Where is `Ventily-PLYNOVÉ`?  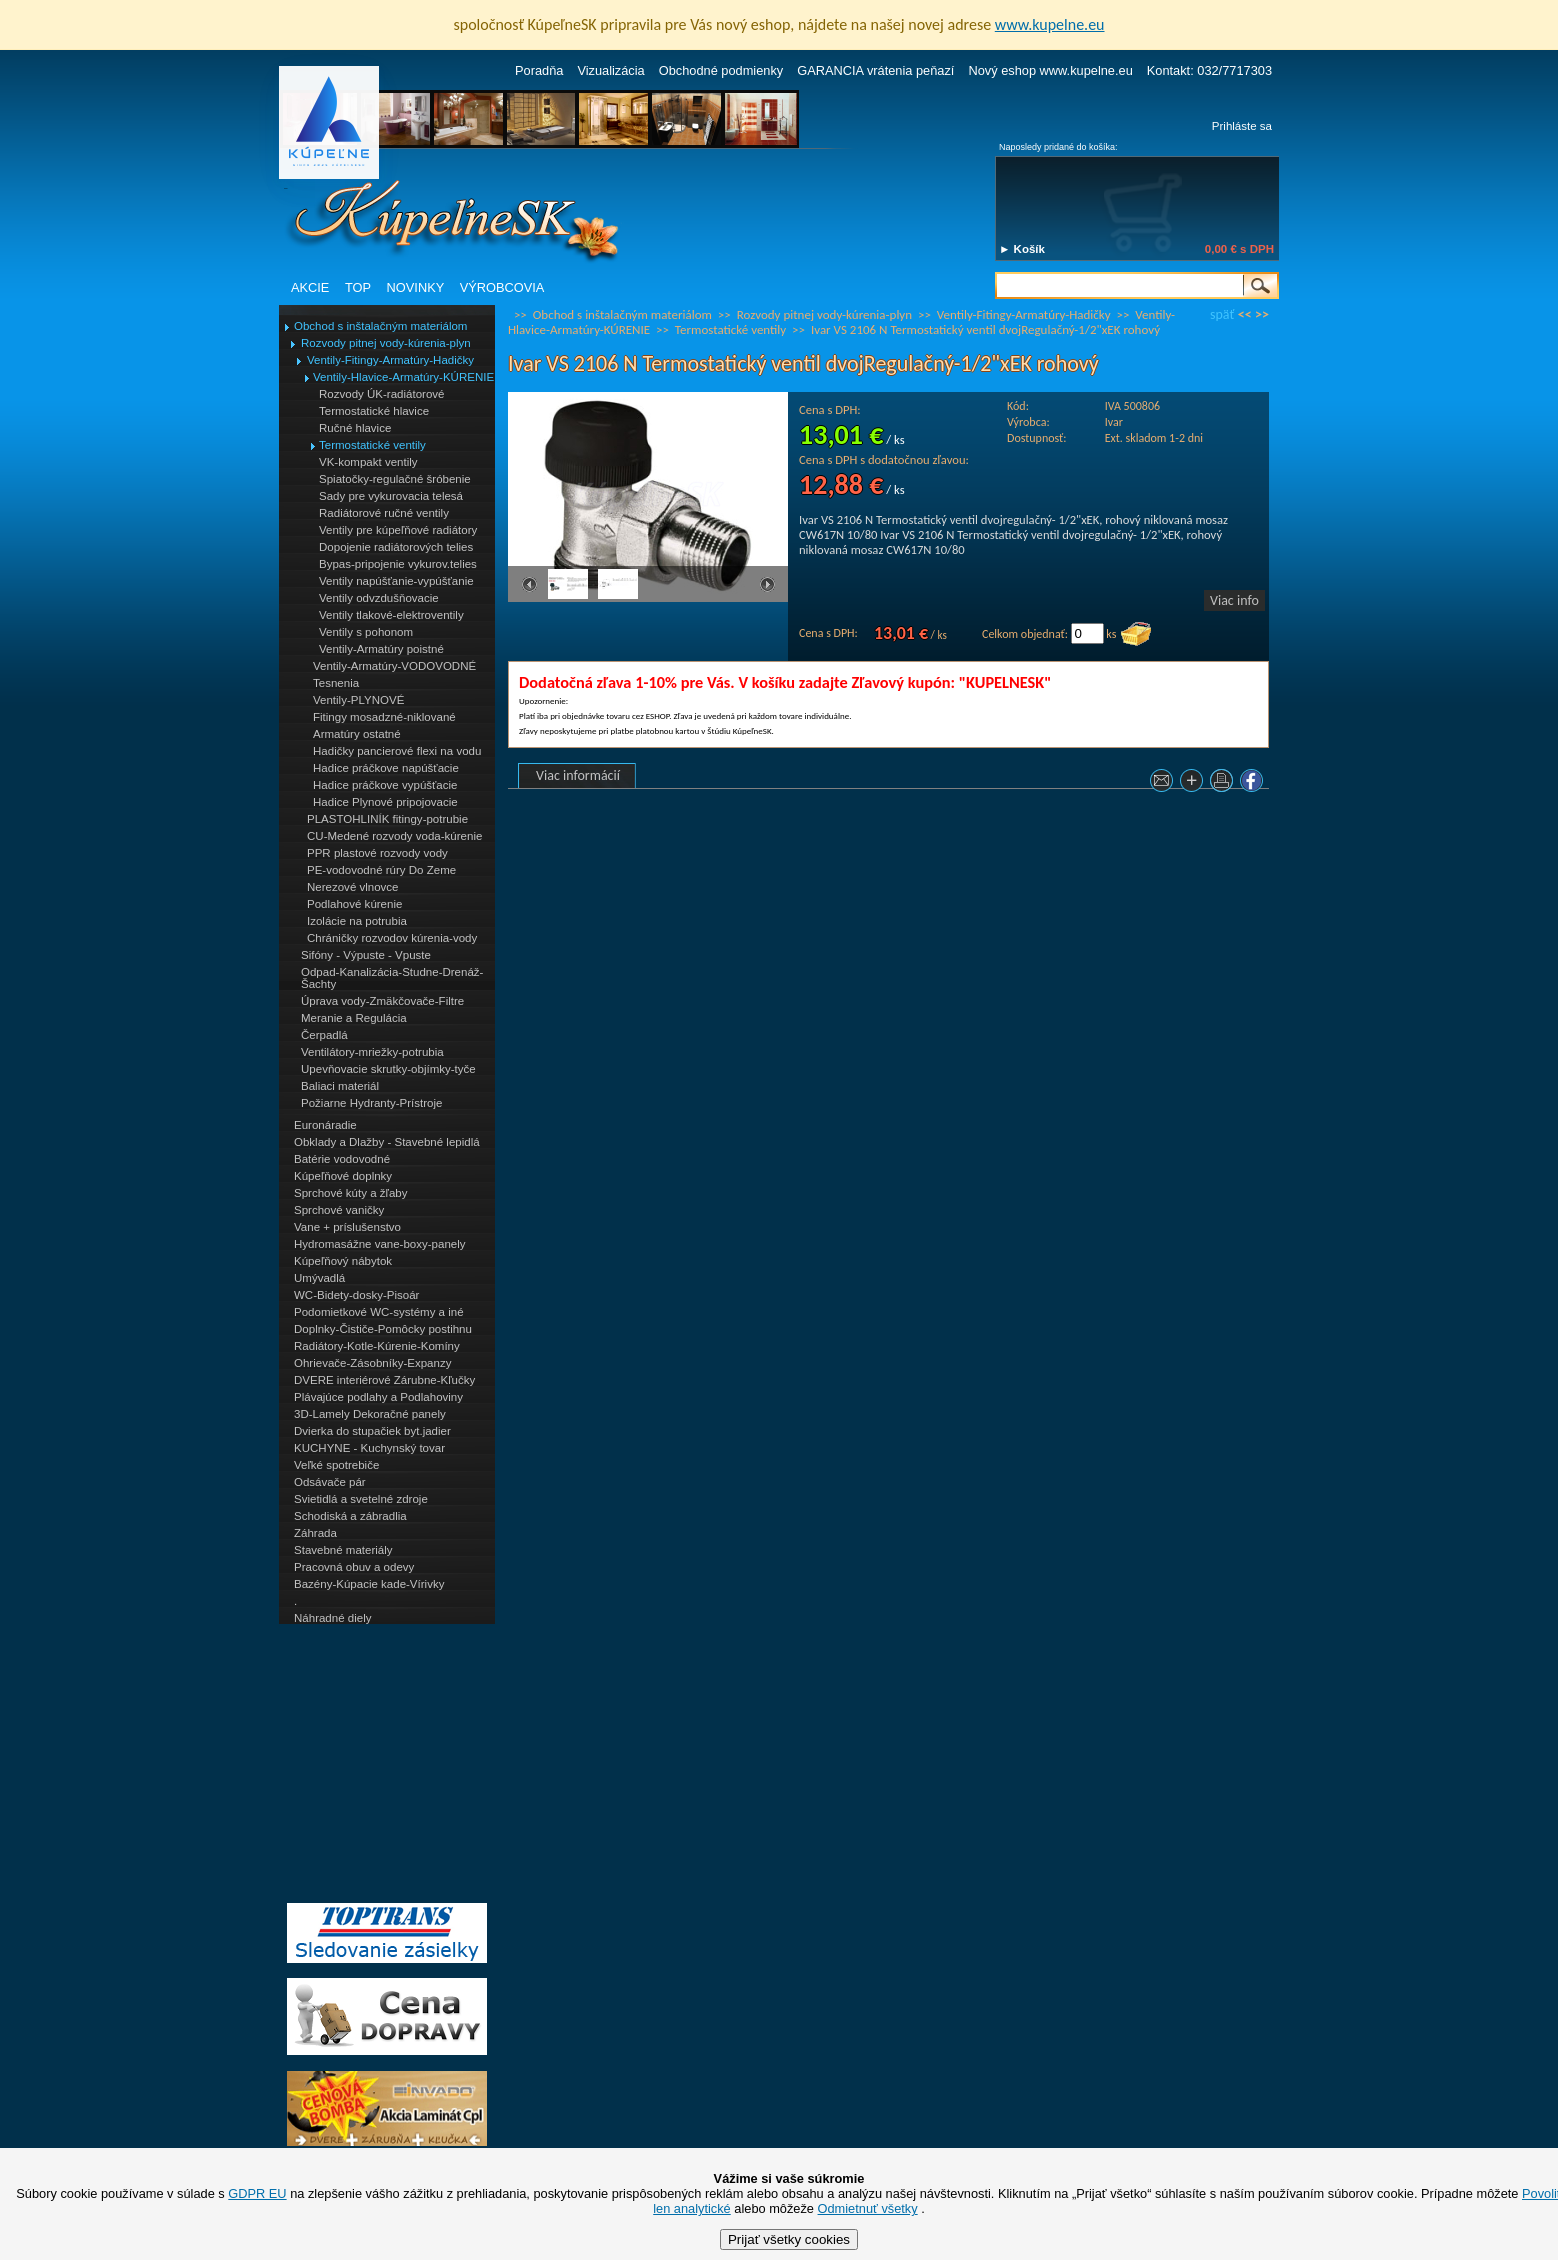 Ventily-PLYNOVÉ is located at coordinates (358, 700).